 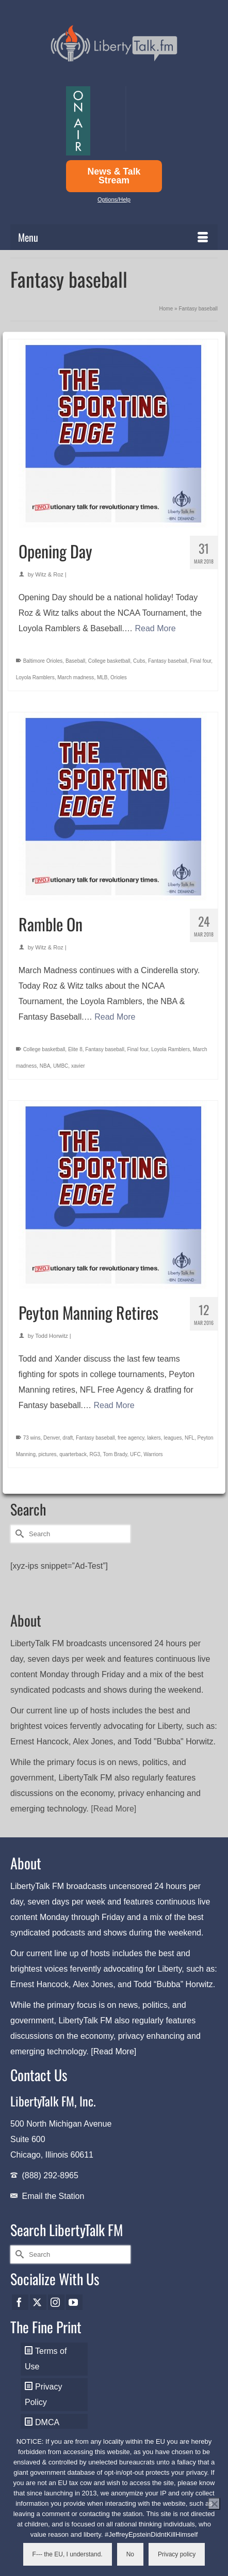 I want to click on Todd Horwitz, so click(x=51, y=1336).